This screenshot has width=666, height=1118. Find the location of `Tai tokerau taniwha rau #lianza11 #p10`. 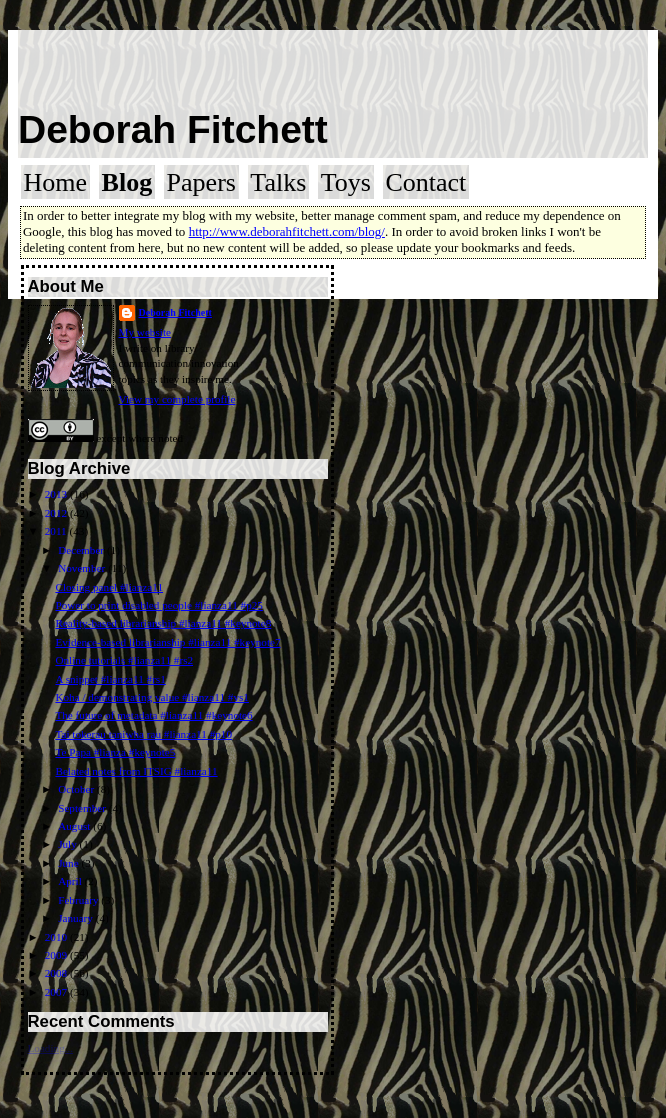

Tai tokerau taniwha rau #lianza11 #p10 is located at coordinates (143, 734).